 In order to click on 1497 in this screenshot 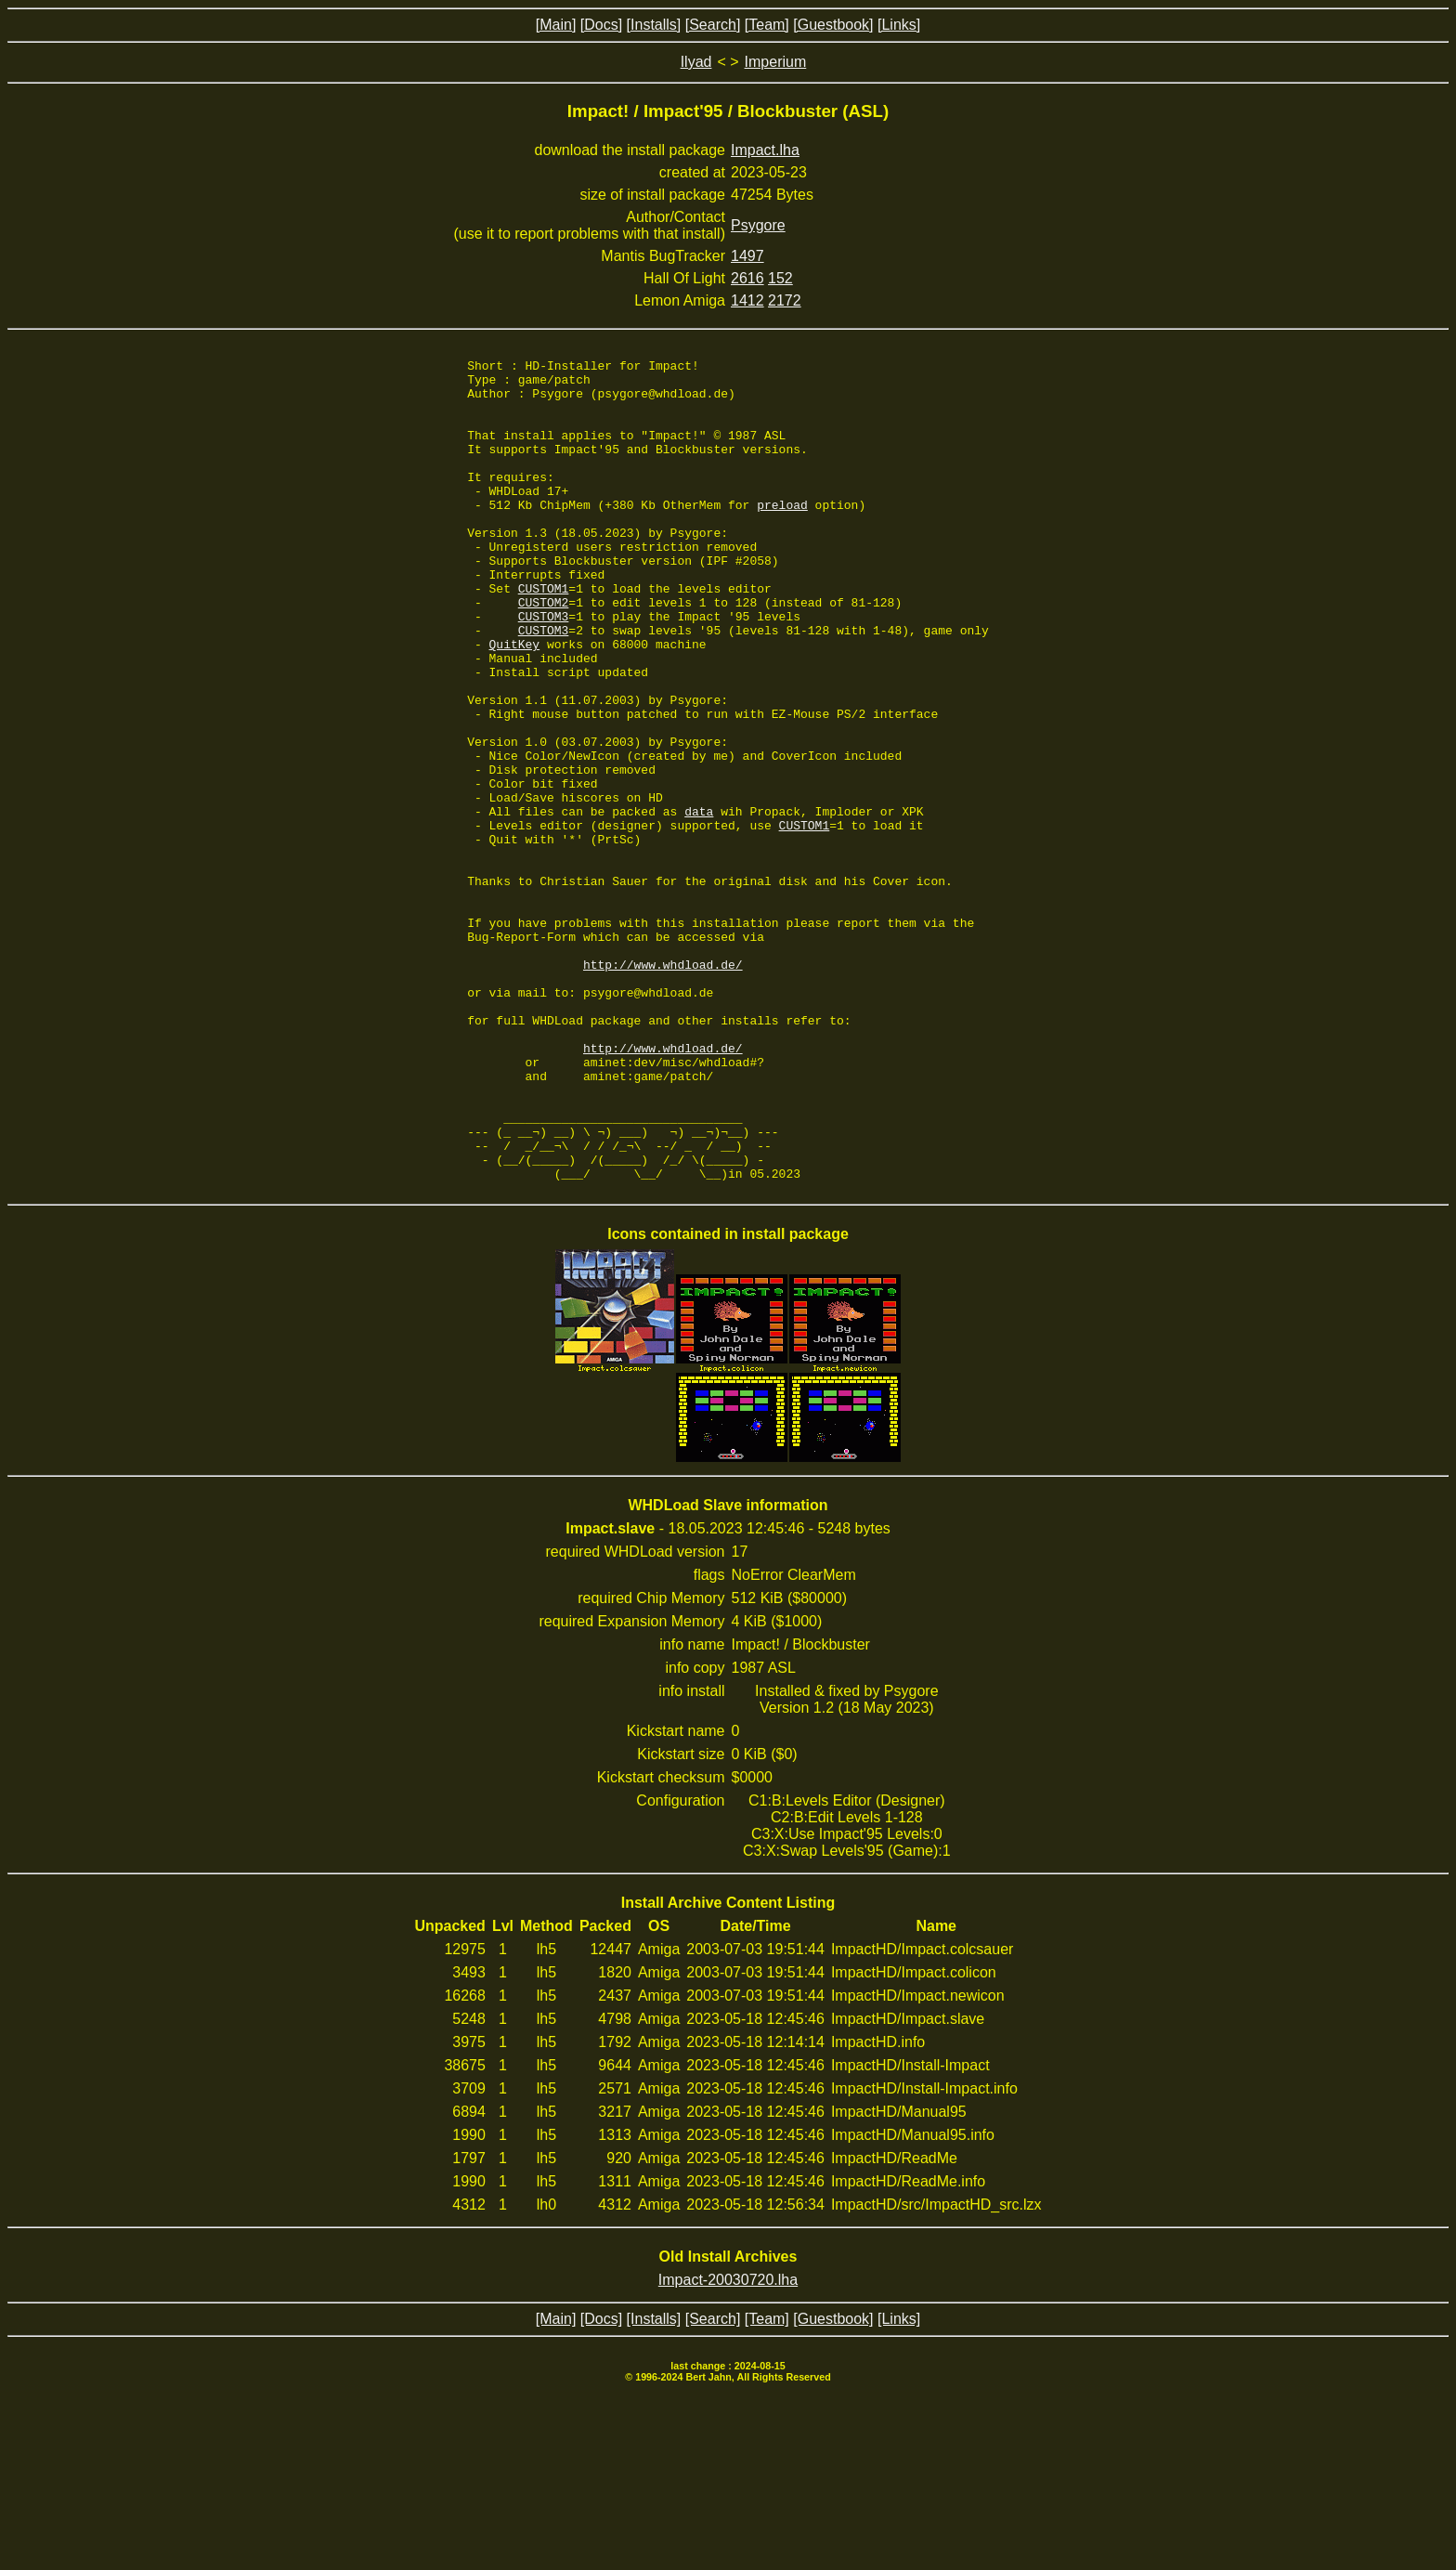, I will do `click(747, 256)`.